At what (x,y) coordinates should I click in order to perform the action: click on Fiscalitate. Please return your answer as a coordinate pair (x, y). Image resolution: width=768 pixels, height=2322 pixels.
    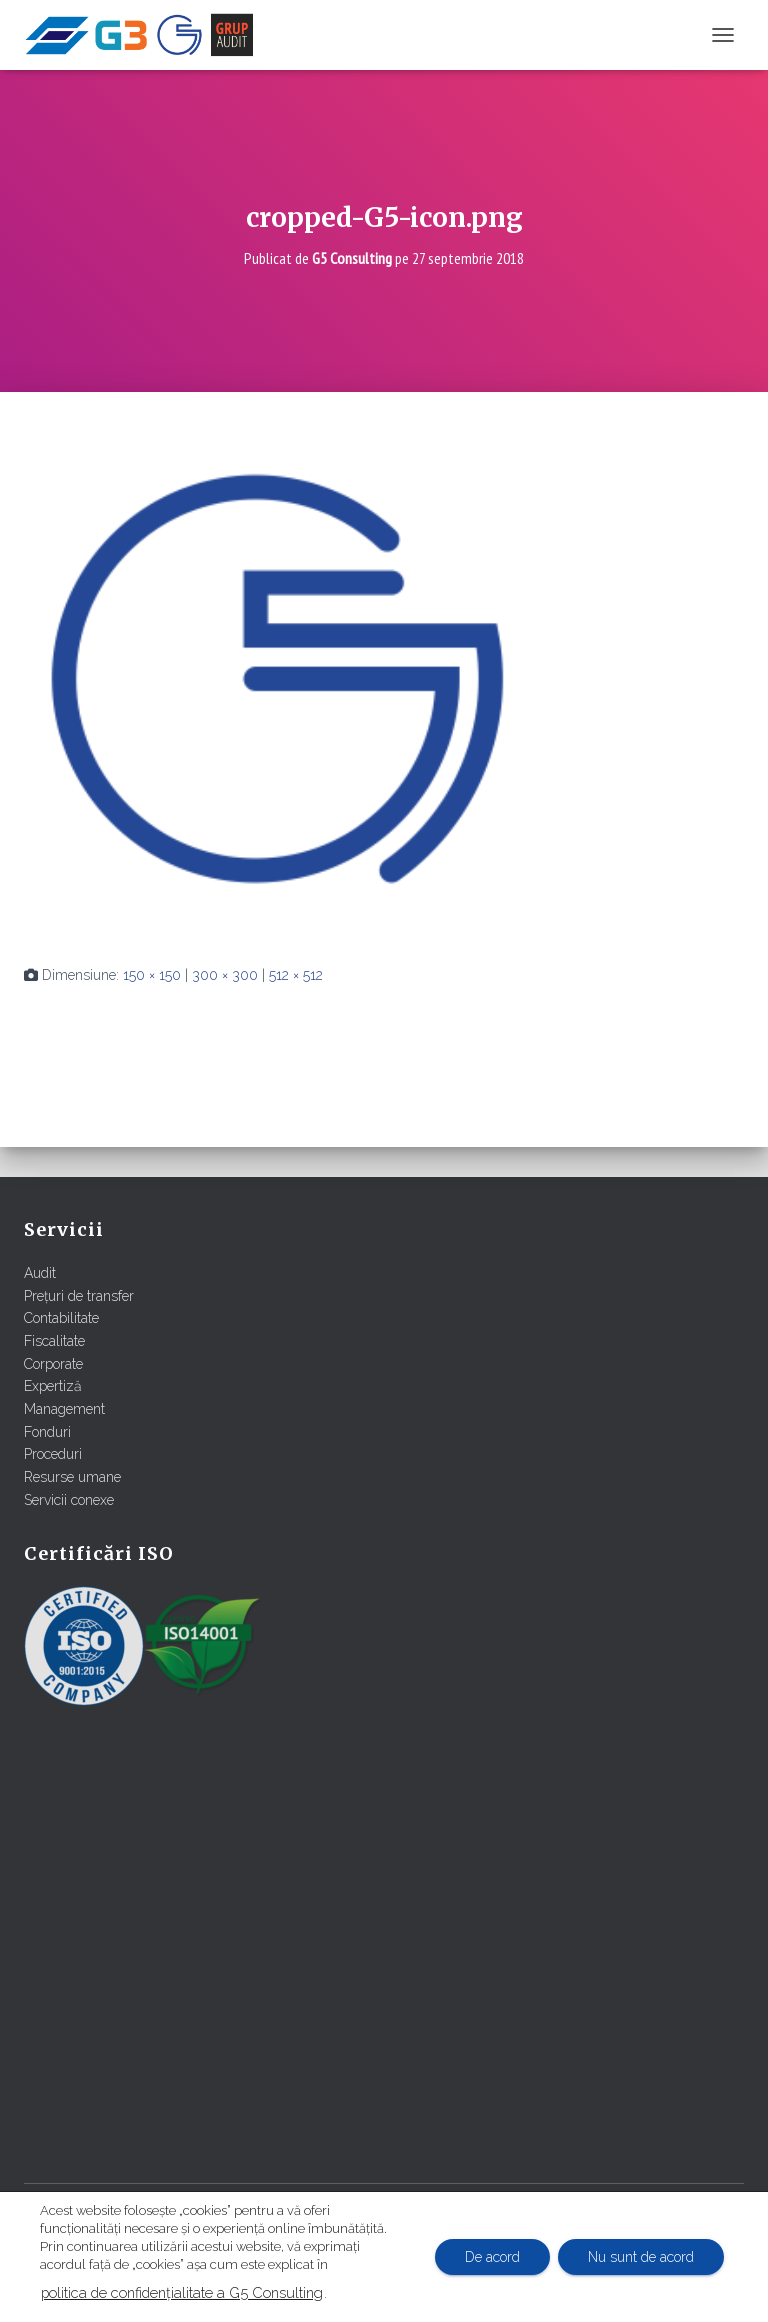
    Looking at the image, I should click on (54, 1341).